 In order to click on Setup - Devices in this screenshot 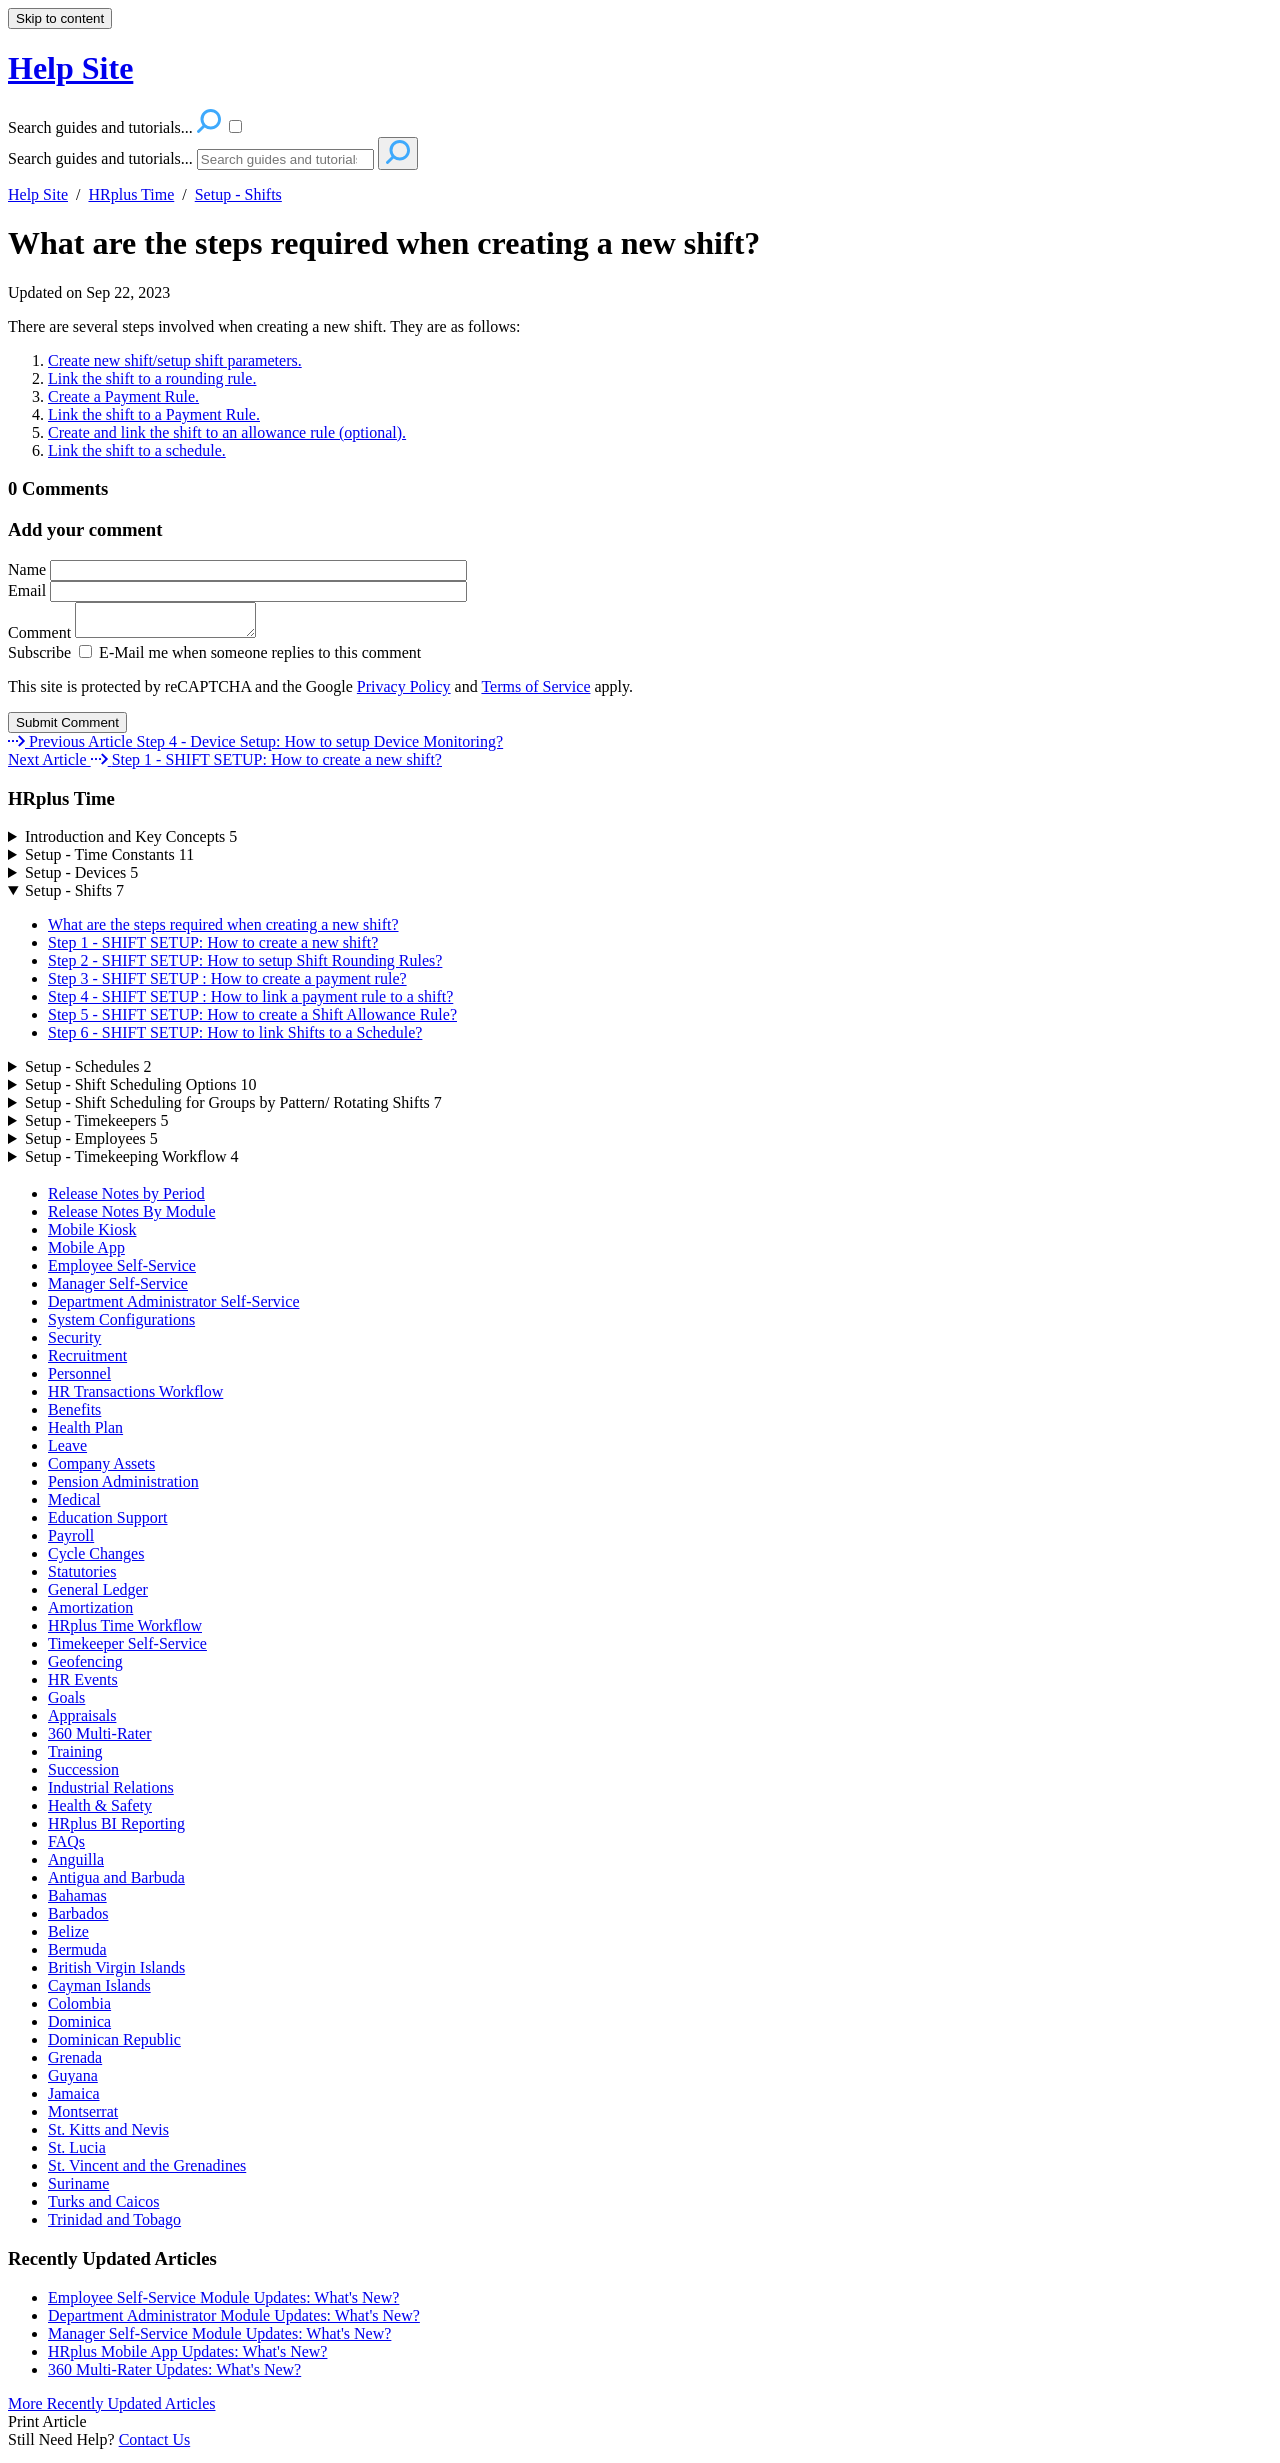, I will do `click(81, 878)`.